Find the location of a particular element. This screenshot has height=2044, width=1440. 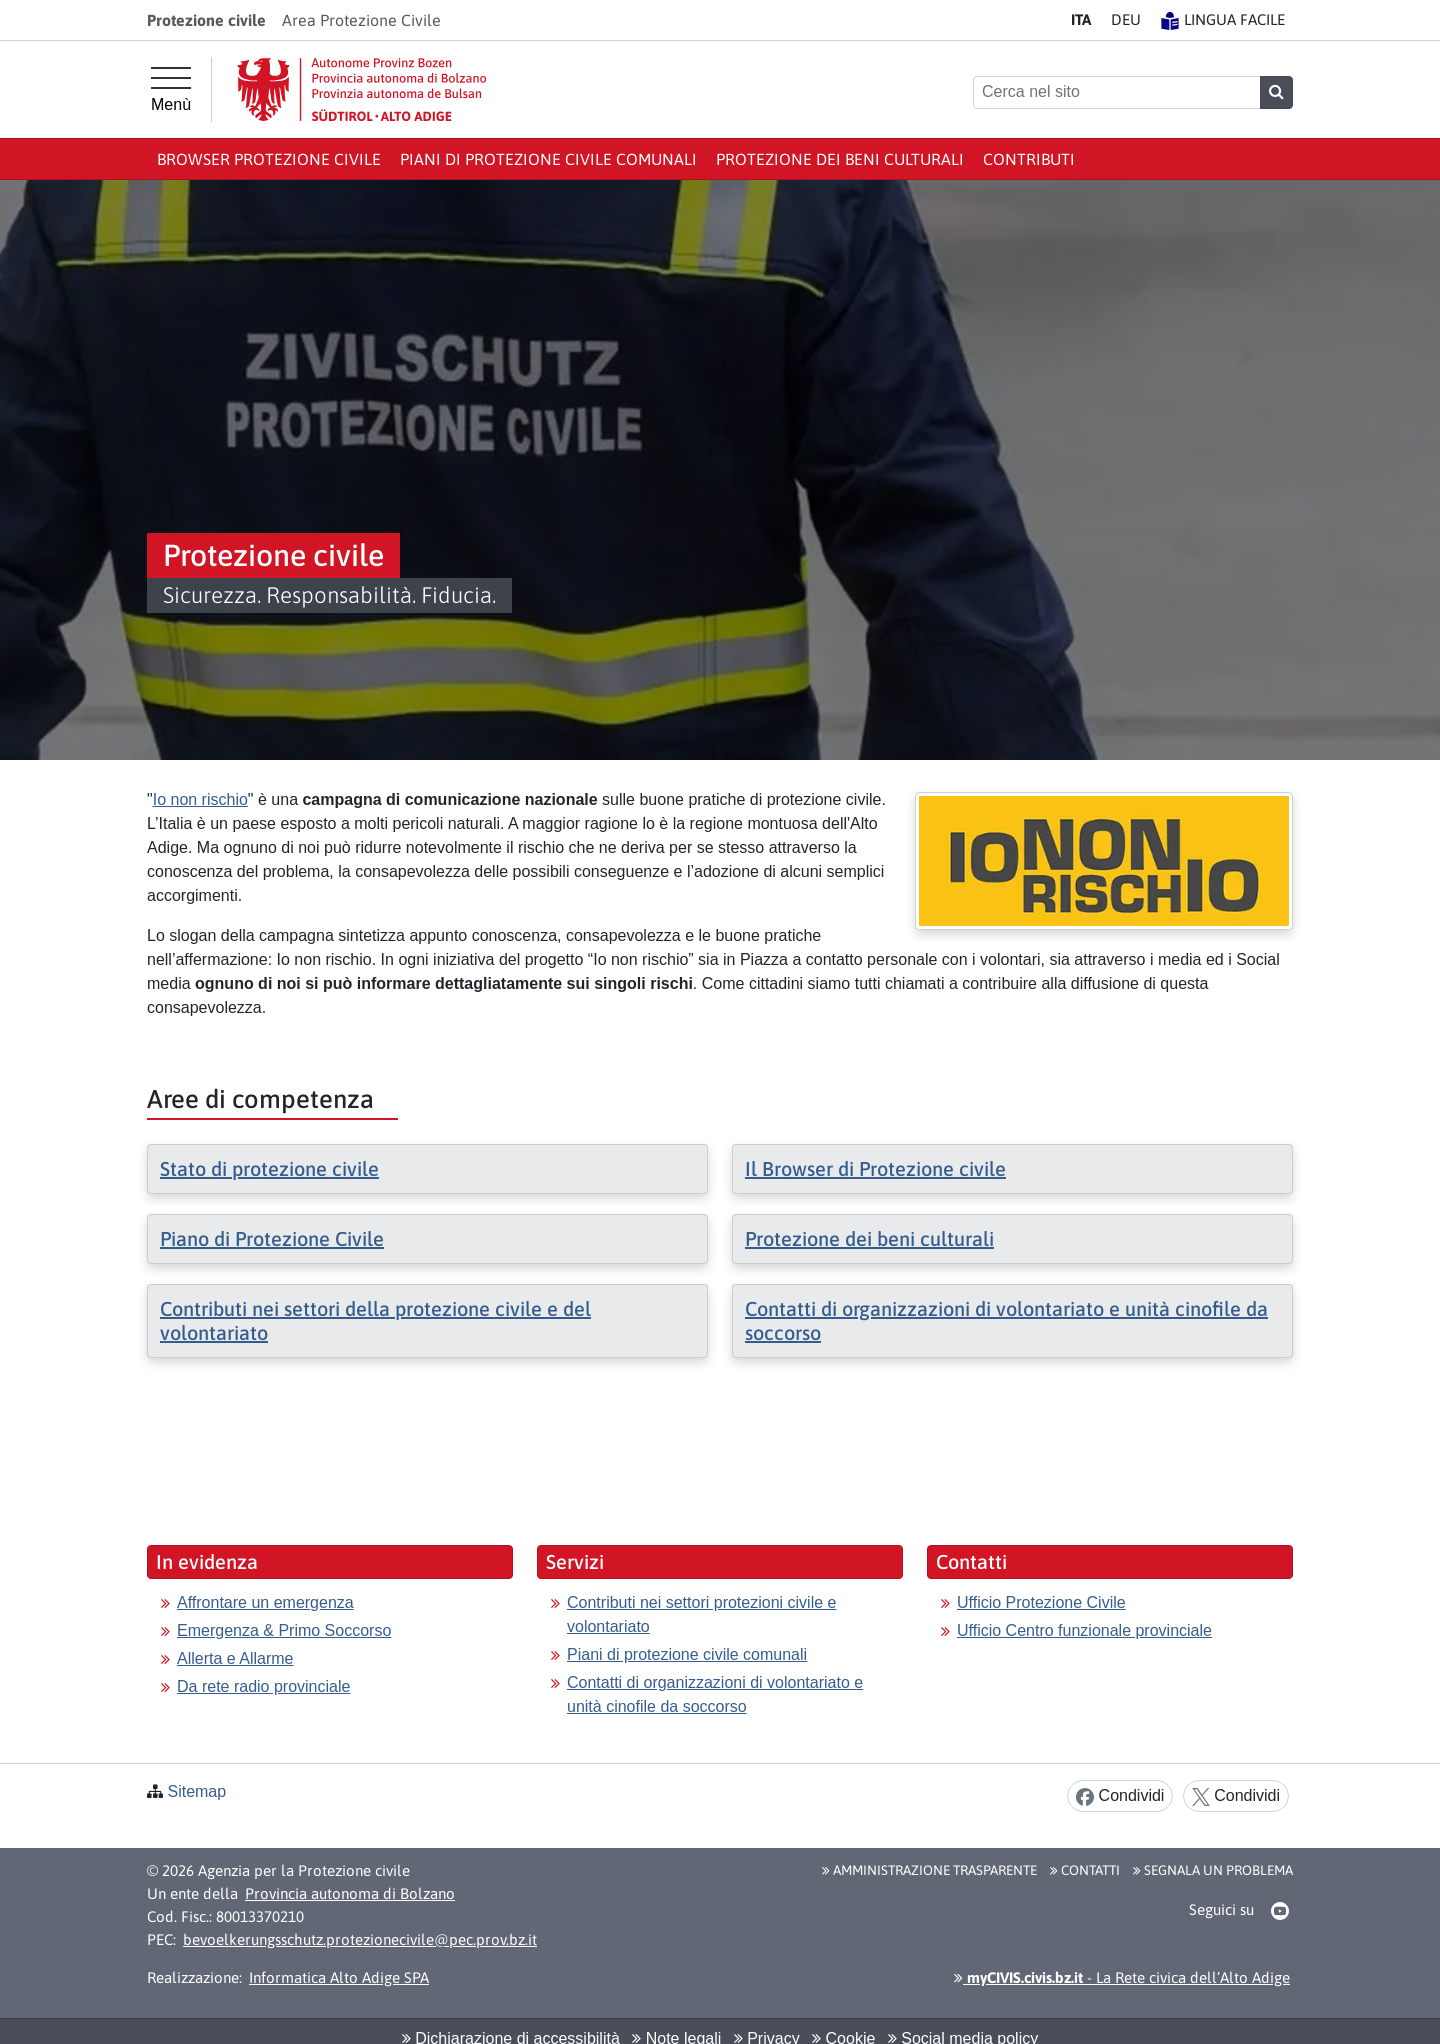

Sitemap is located at coordinates (196, 1791).